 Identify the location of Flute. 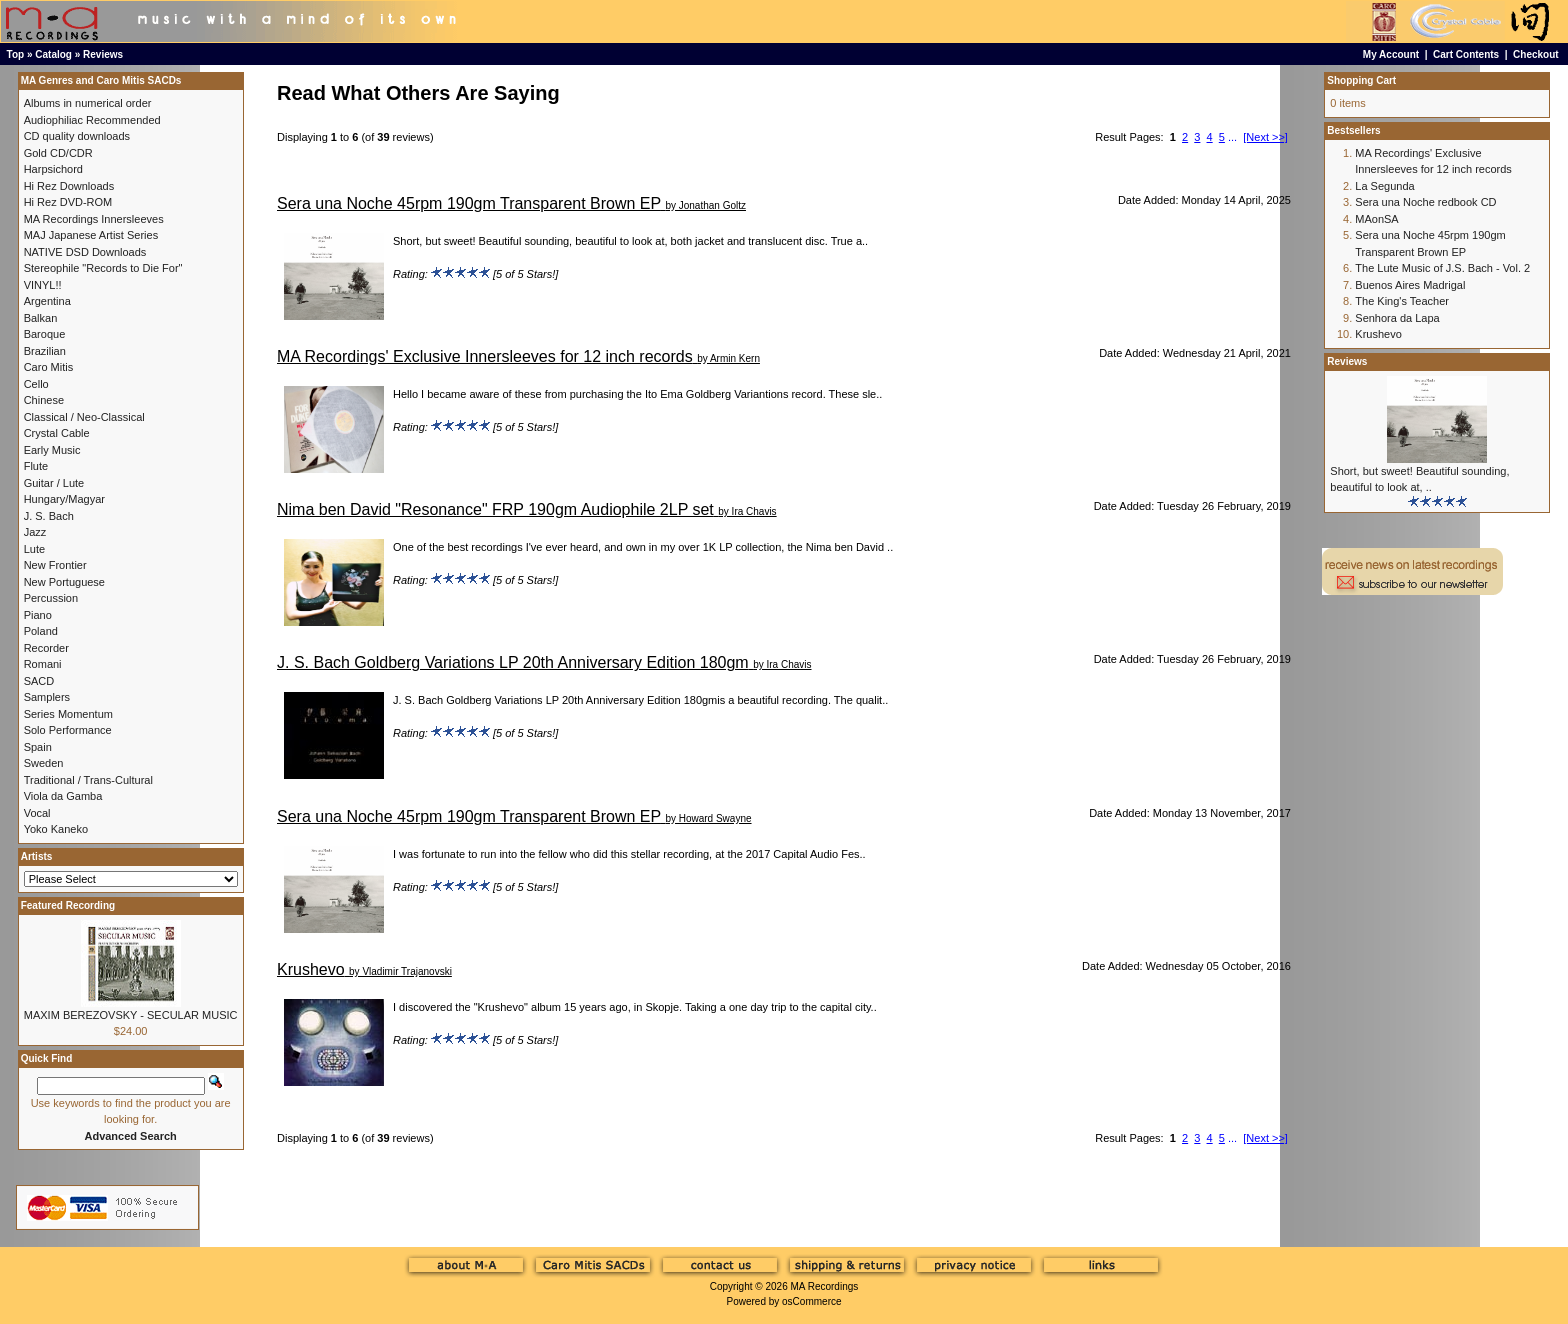
(36, 466).